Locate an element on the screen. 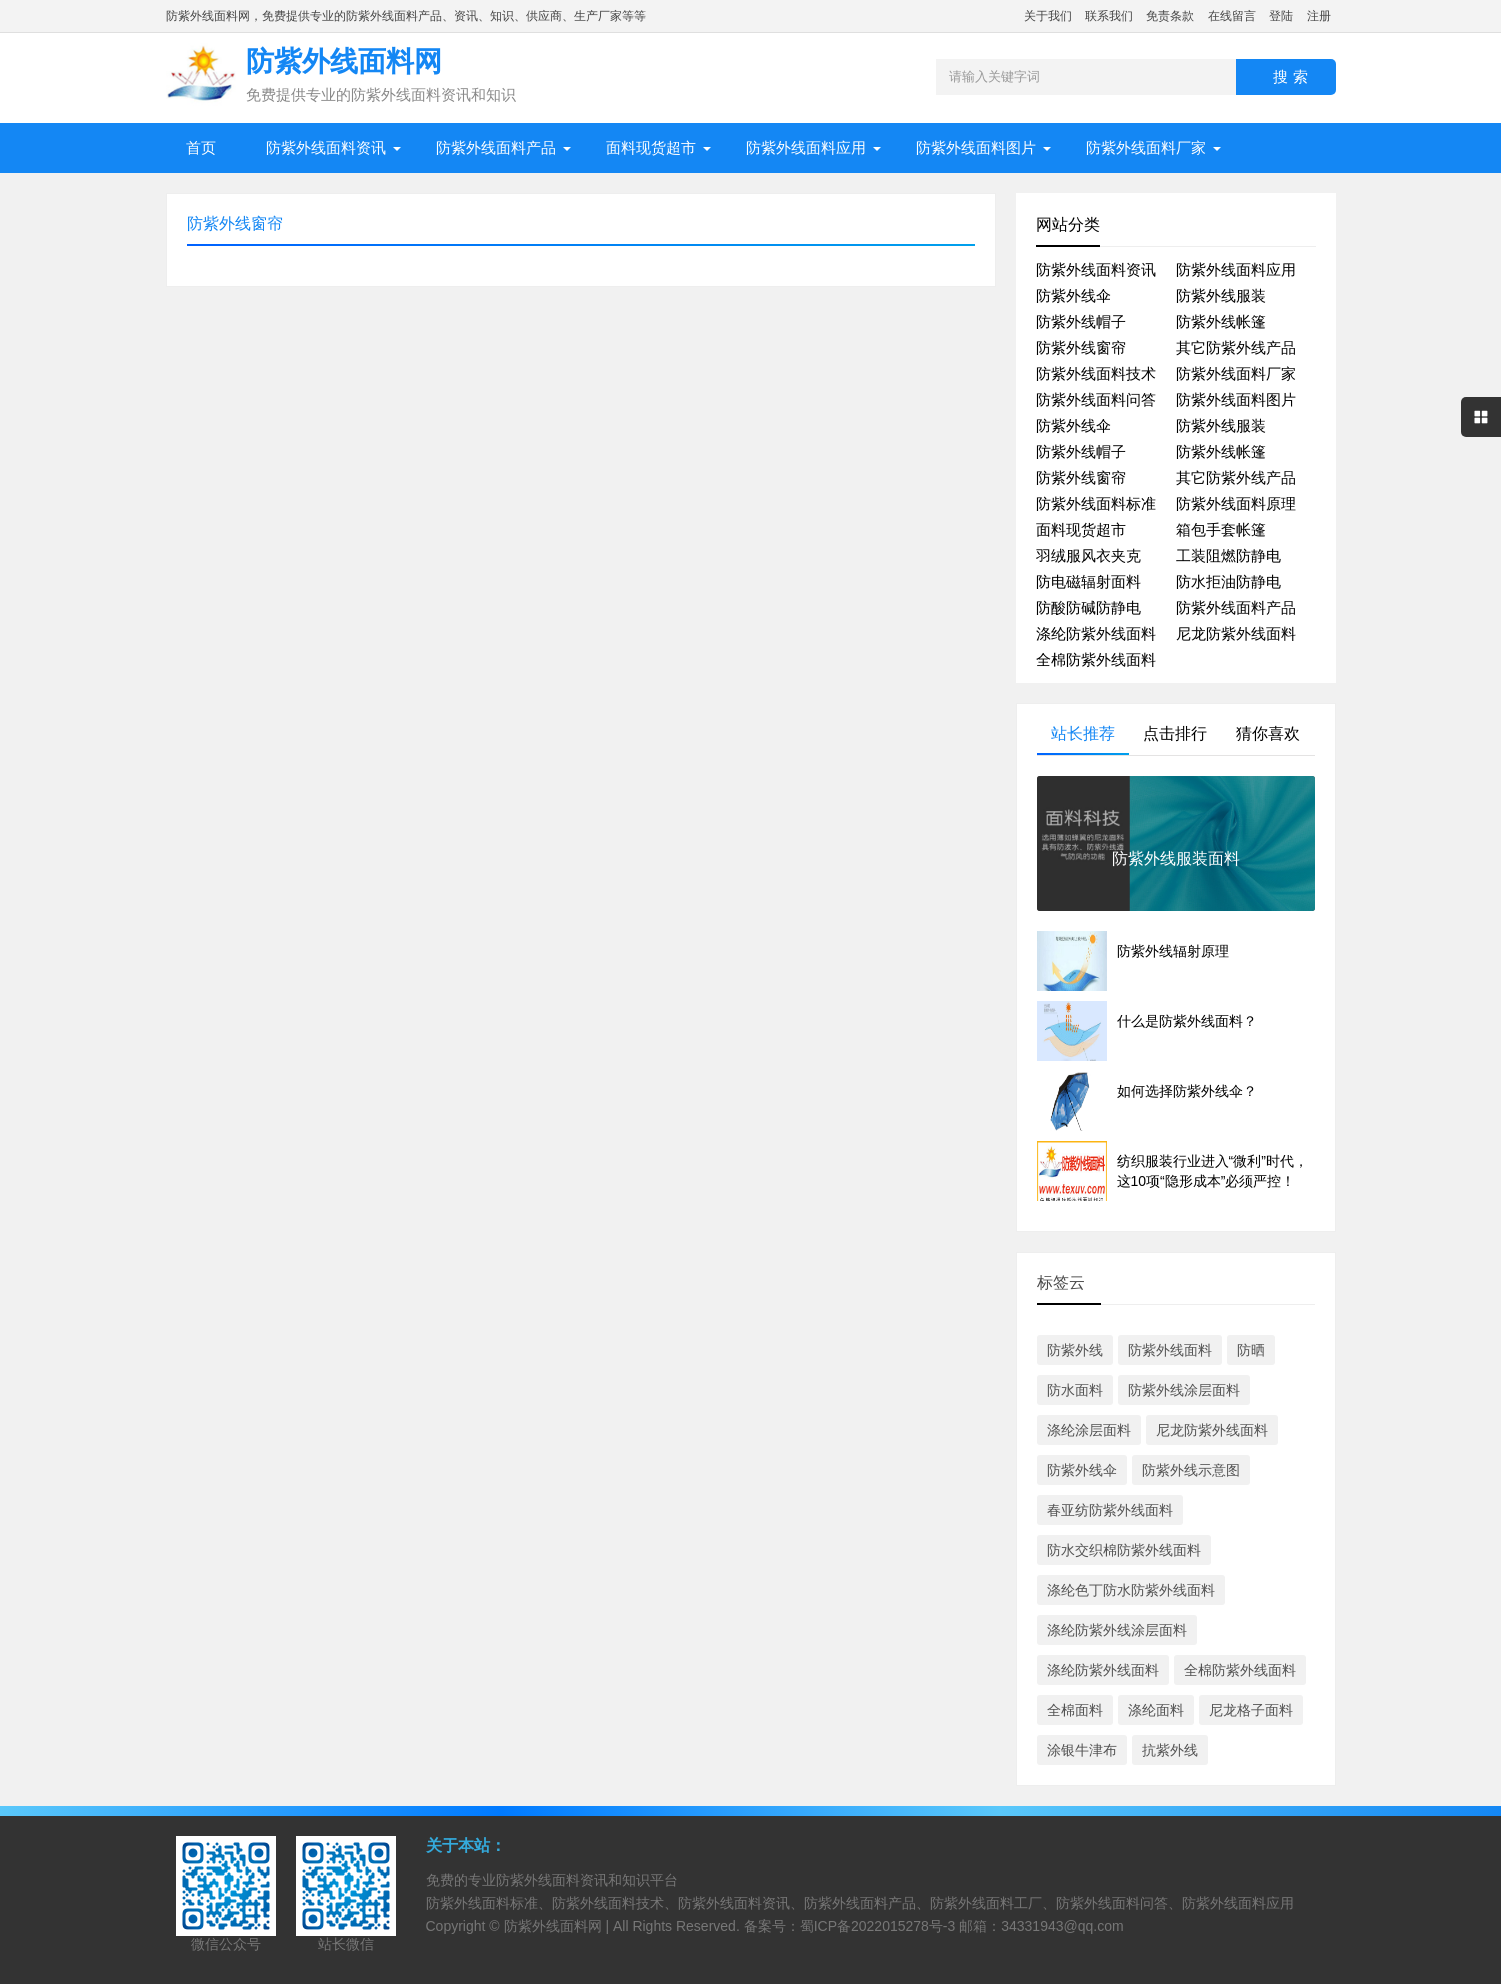  联系我们 is located at coordinates (1109, 16).